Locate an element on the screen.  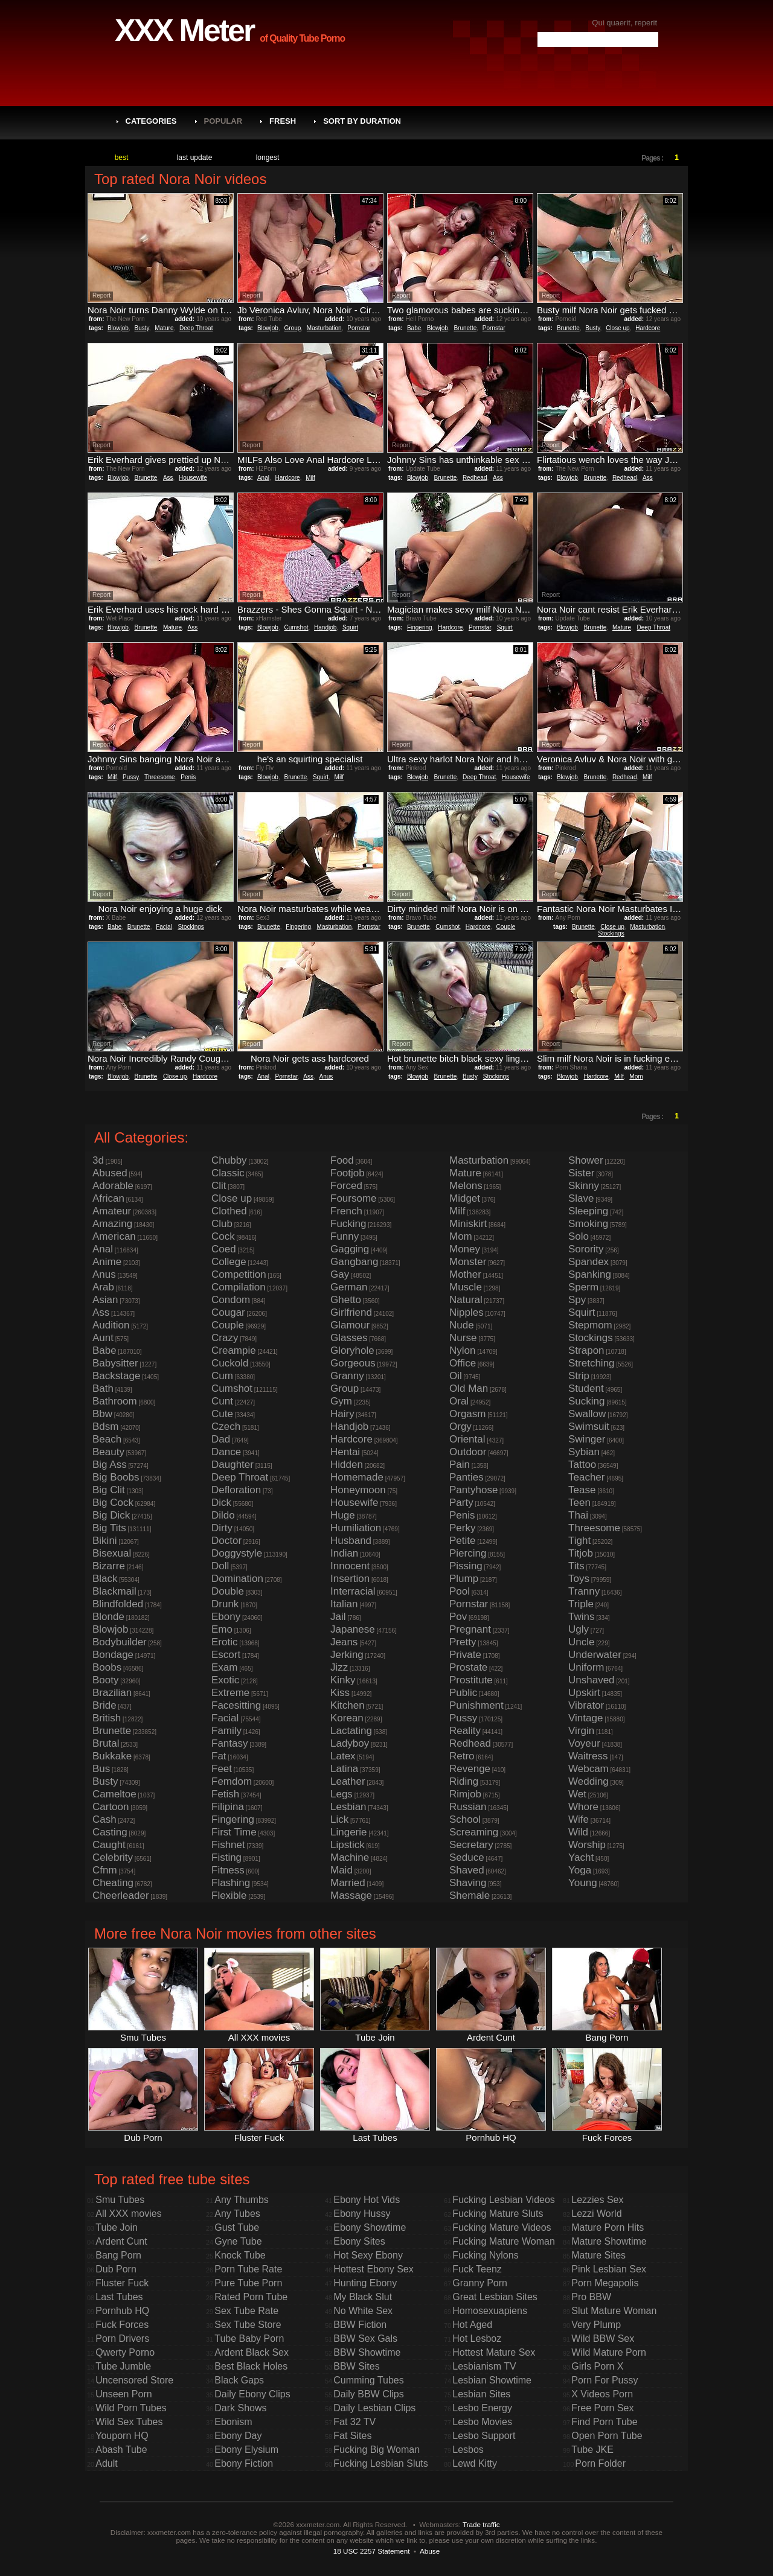
Uniform is located at coordinates (586, 1667).